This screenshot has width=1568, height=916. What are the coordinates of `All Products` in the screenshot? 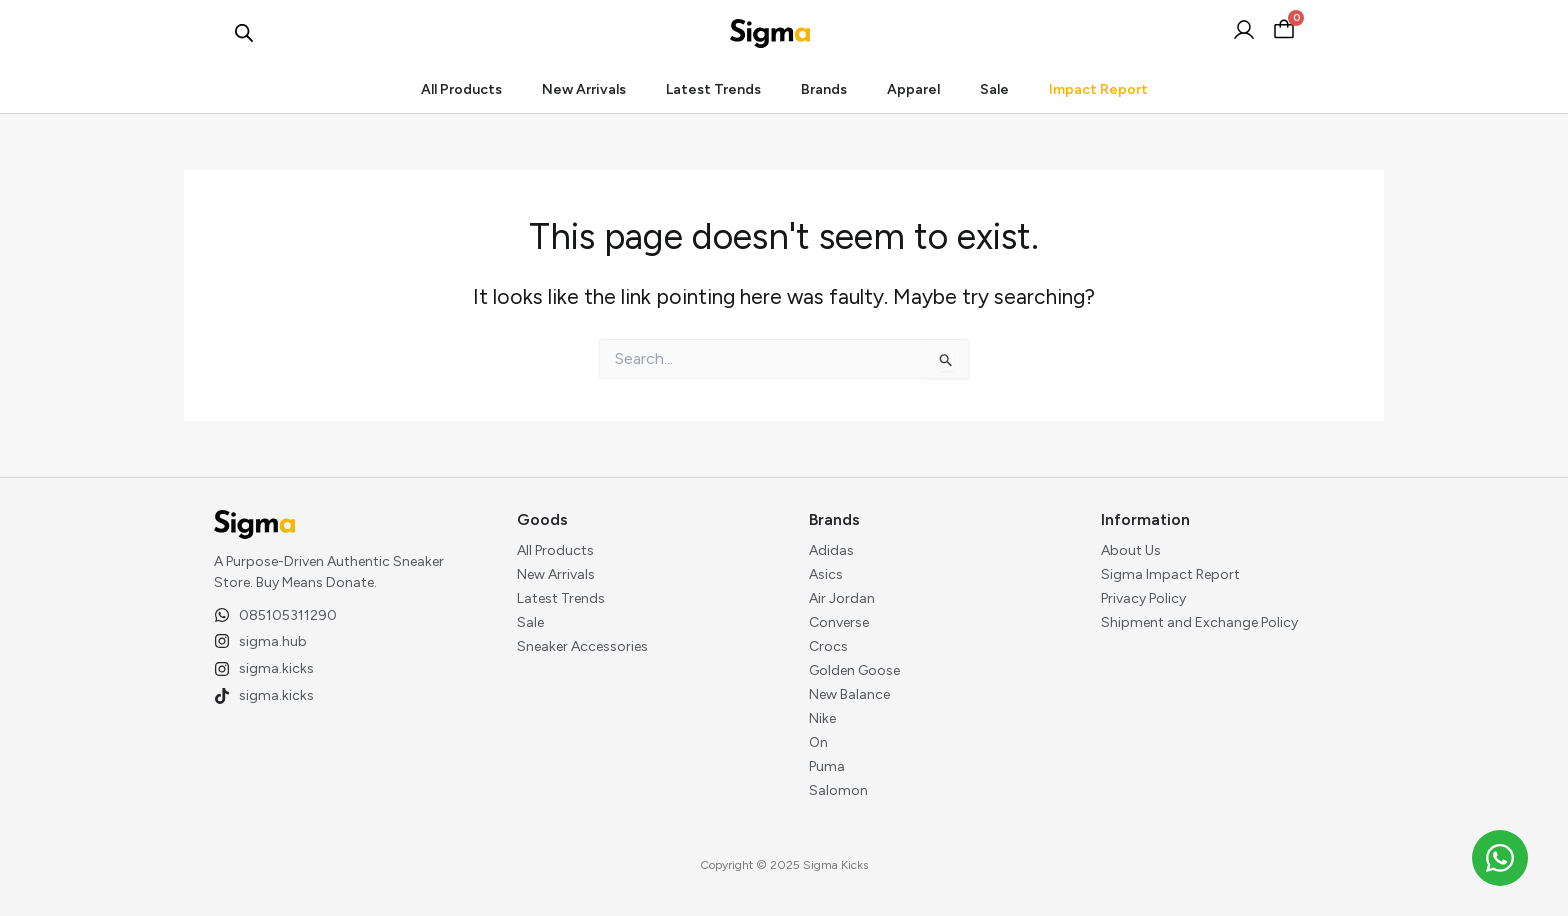 It's located at (461, 89).